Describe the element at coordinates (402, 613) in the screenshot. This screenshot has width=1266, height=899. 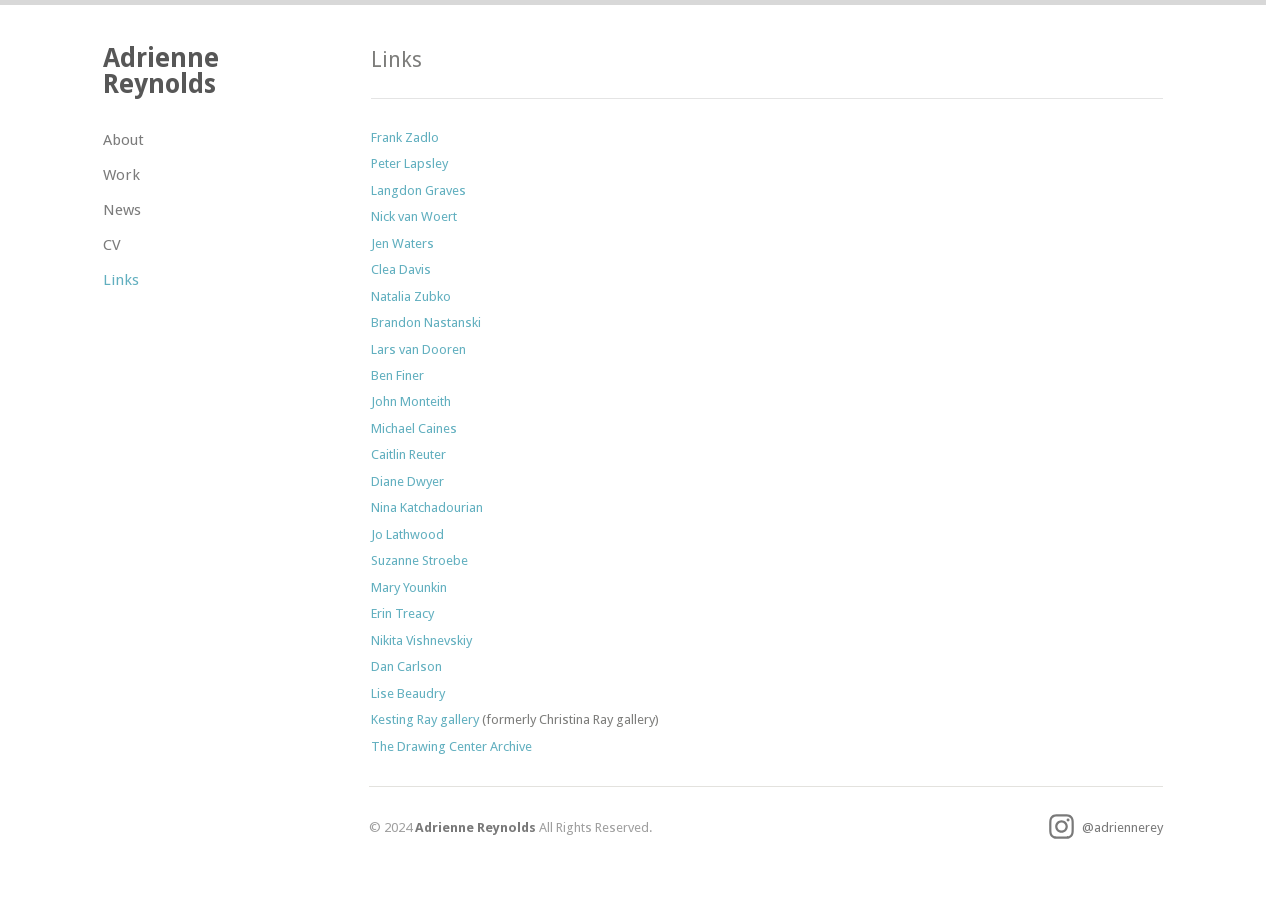
I see `Erin Treacy` at that location.